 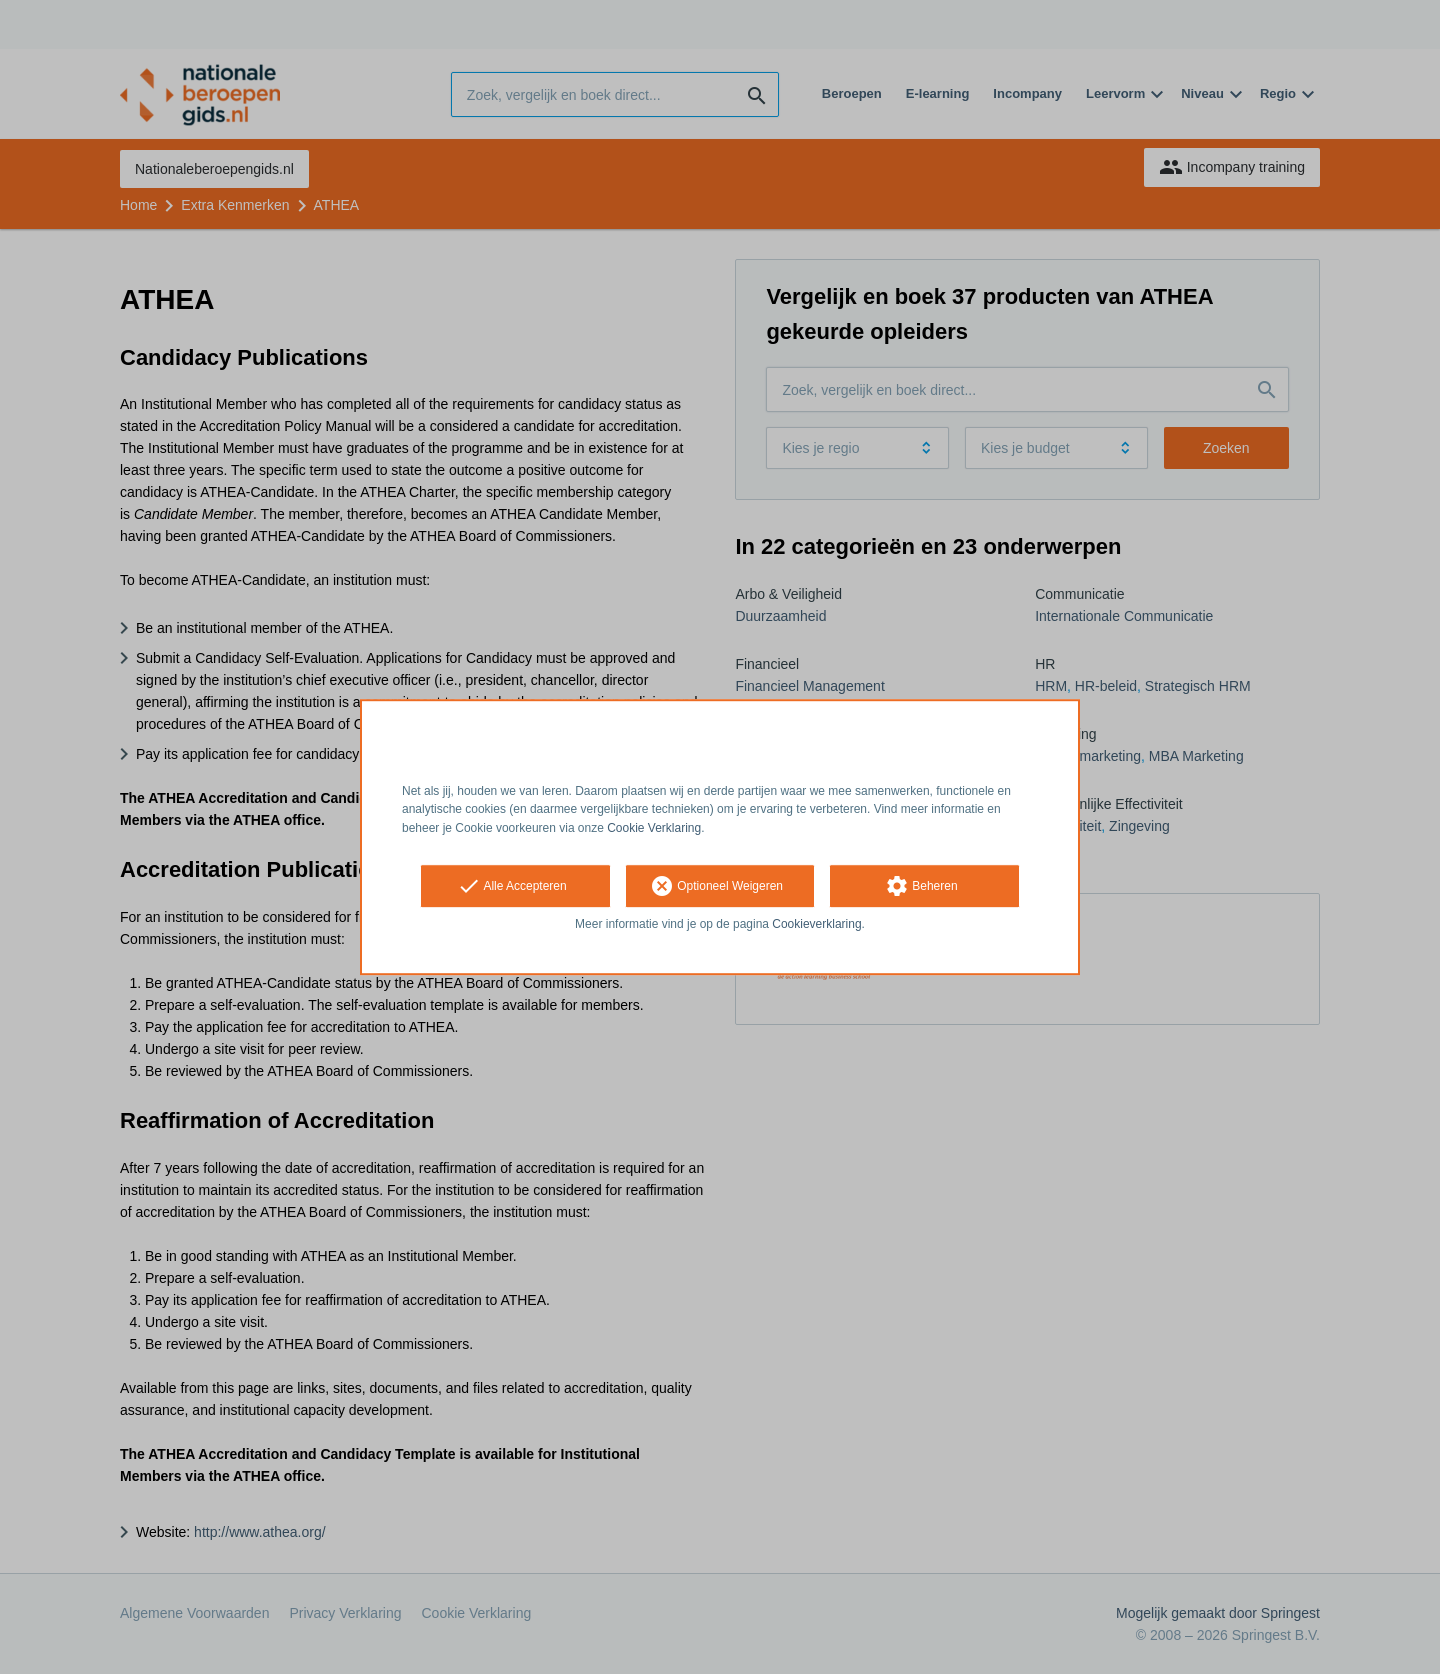 I want to click on Cookieverklaring, so click(x=816, y=924).